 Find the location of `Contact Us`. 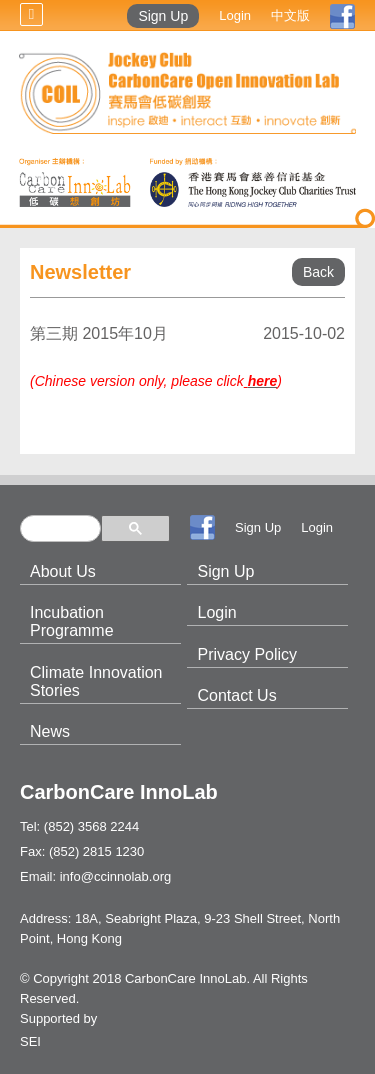

Contact Us is located at coordinates (236, 695).